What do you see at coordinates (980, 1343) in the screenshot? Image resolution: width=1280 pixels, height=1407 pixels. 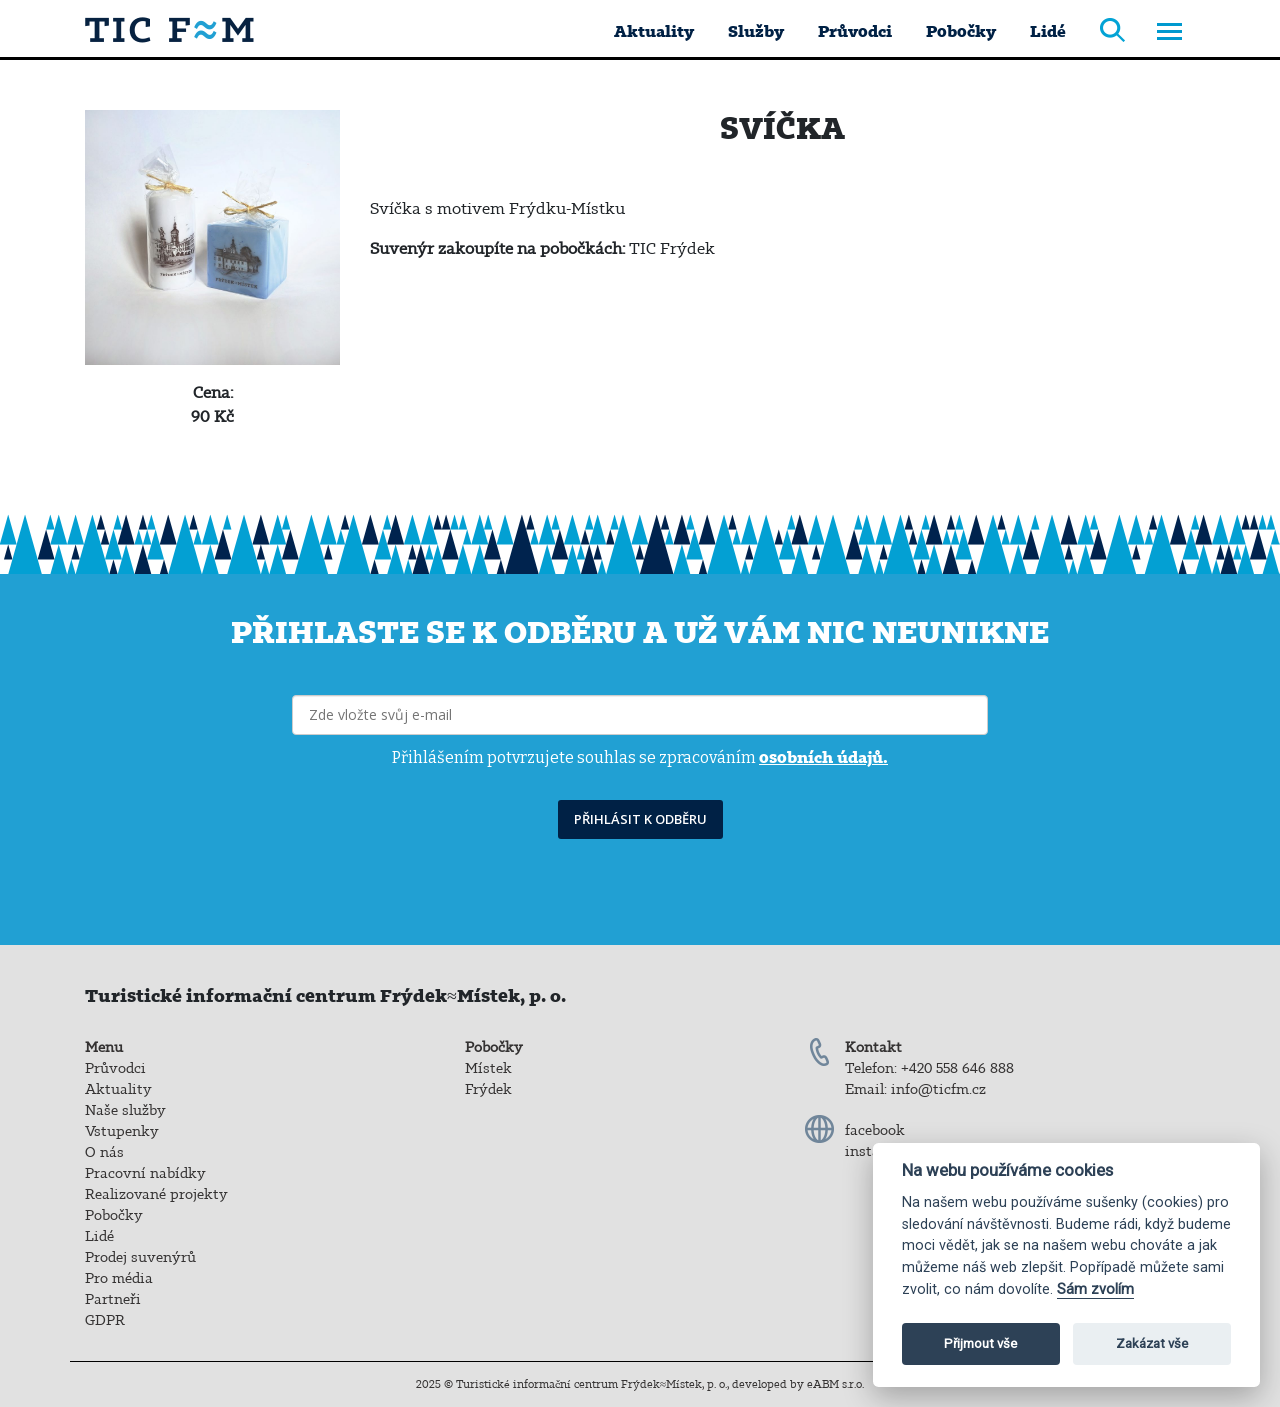 I see `Přijmout vše` at bounding box center [980, 1343].